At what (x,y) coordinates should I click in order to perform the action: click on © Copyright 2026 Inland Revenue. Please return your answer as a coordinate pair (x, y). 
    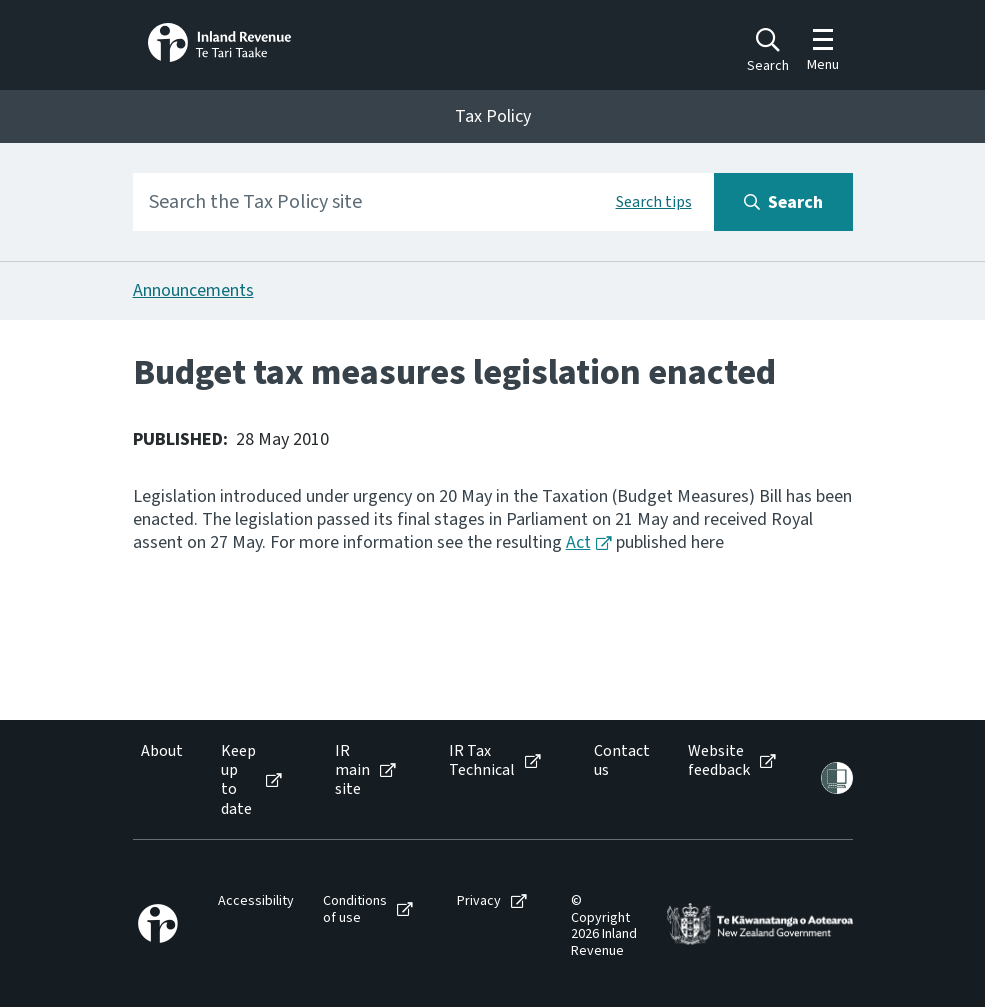
    Looking at the image, I should click on (604, 926).